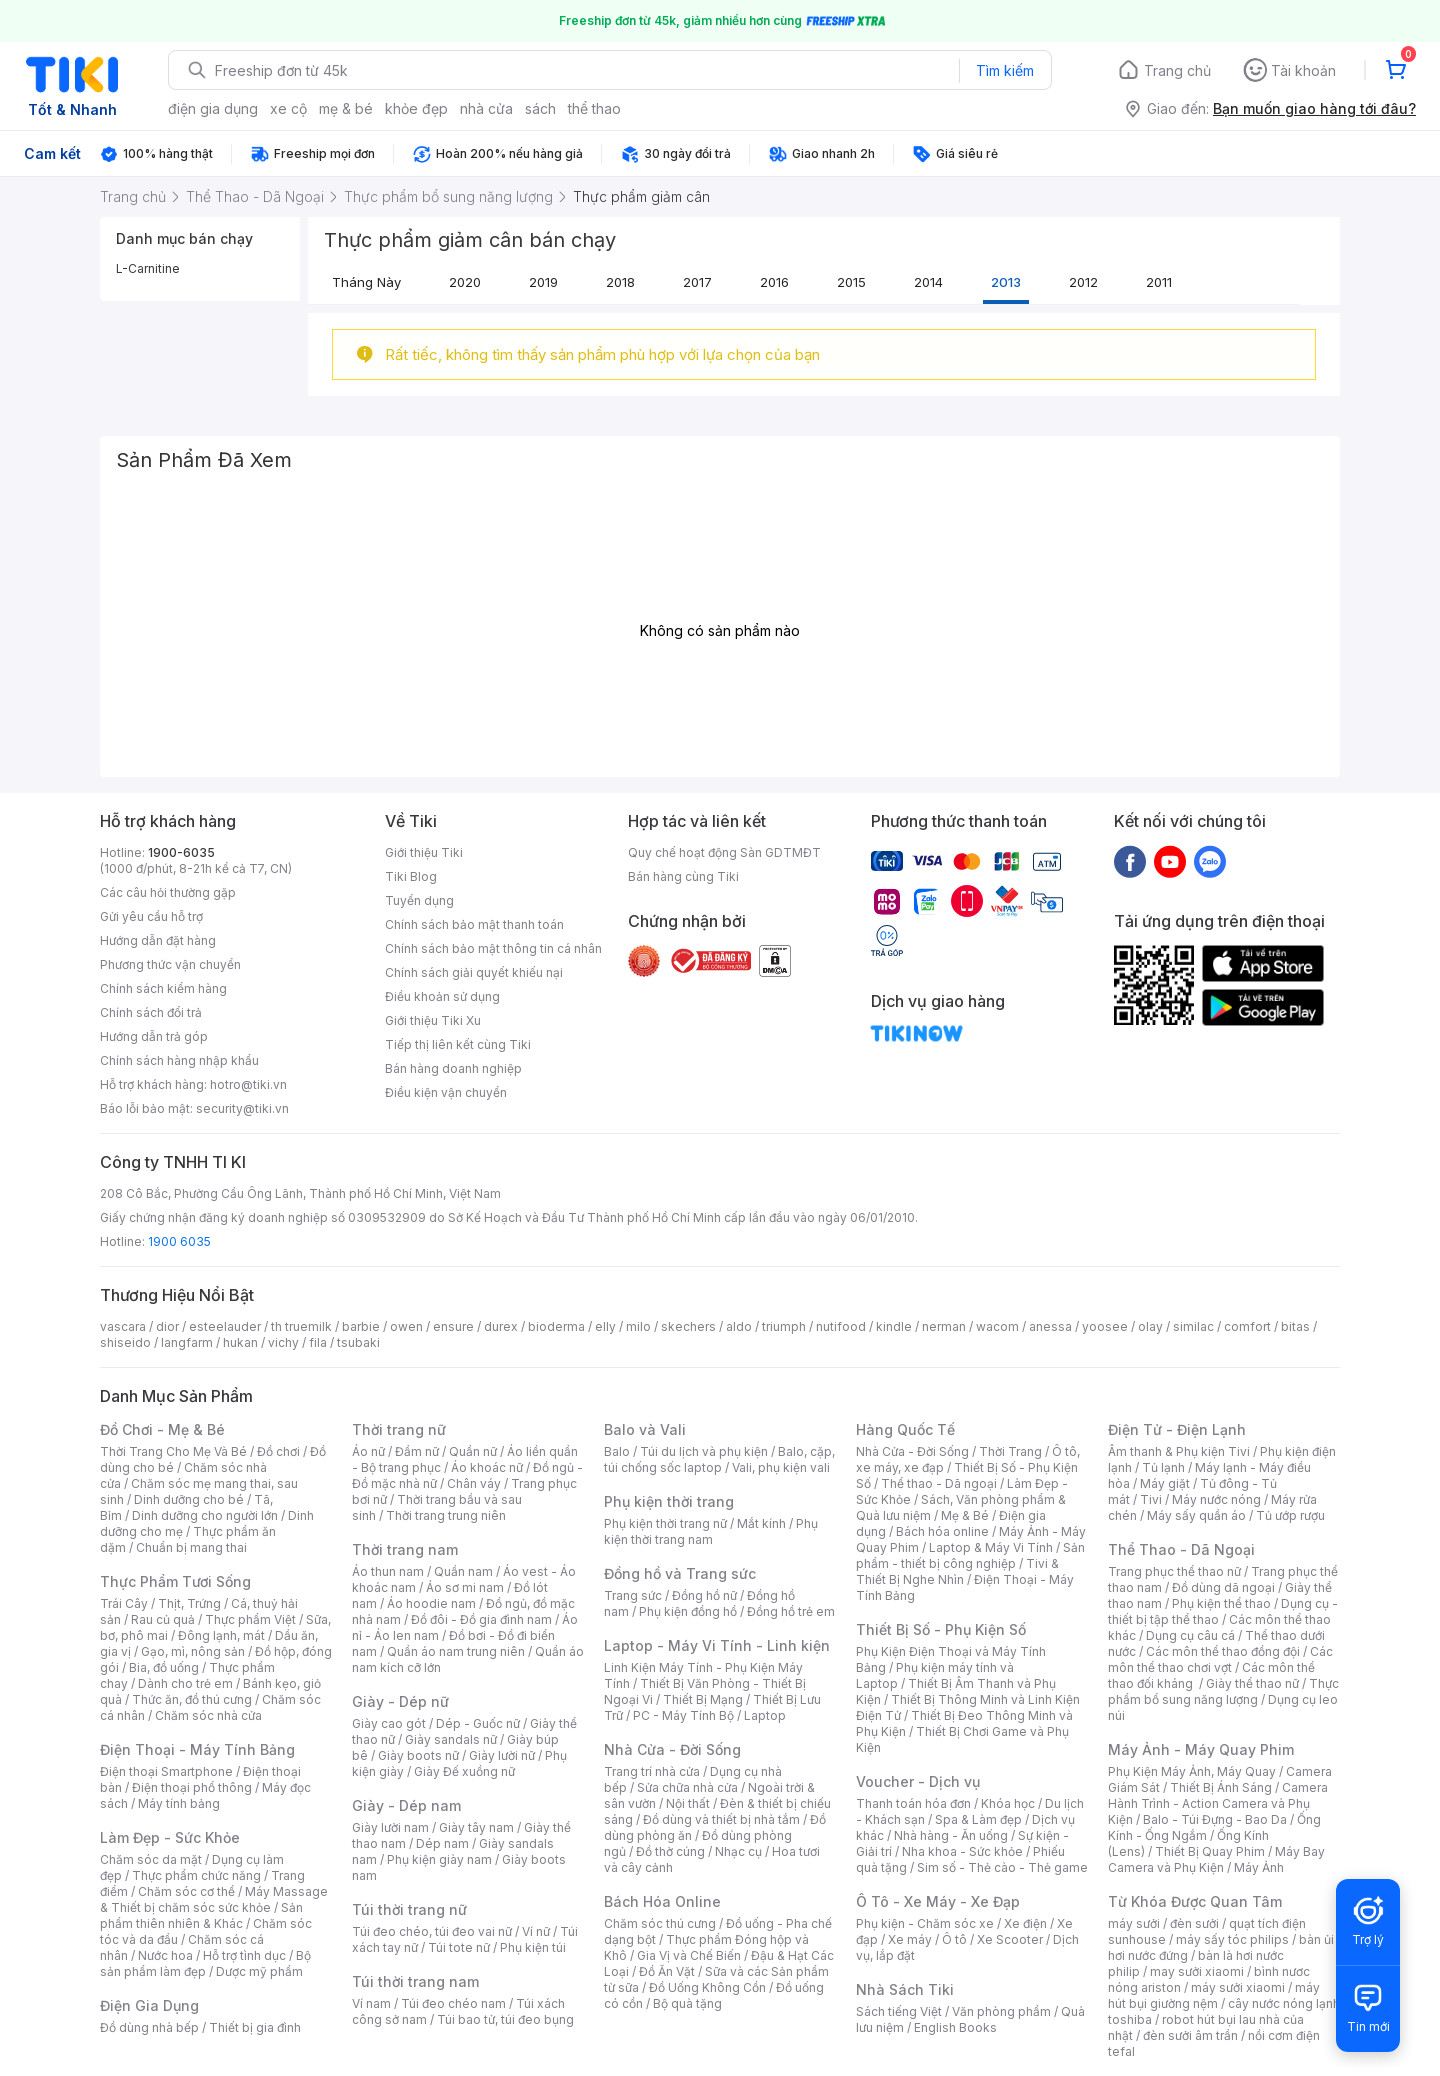  Describe the element at coordinates (179, 1241) in the screenshot. I see `1900 6035` at that location.